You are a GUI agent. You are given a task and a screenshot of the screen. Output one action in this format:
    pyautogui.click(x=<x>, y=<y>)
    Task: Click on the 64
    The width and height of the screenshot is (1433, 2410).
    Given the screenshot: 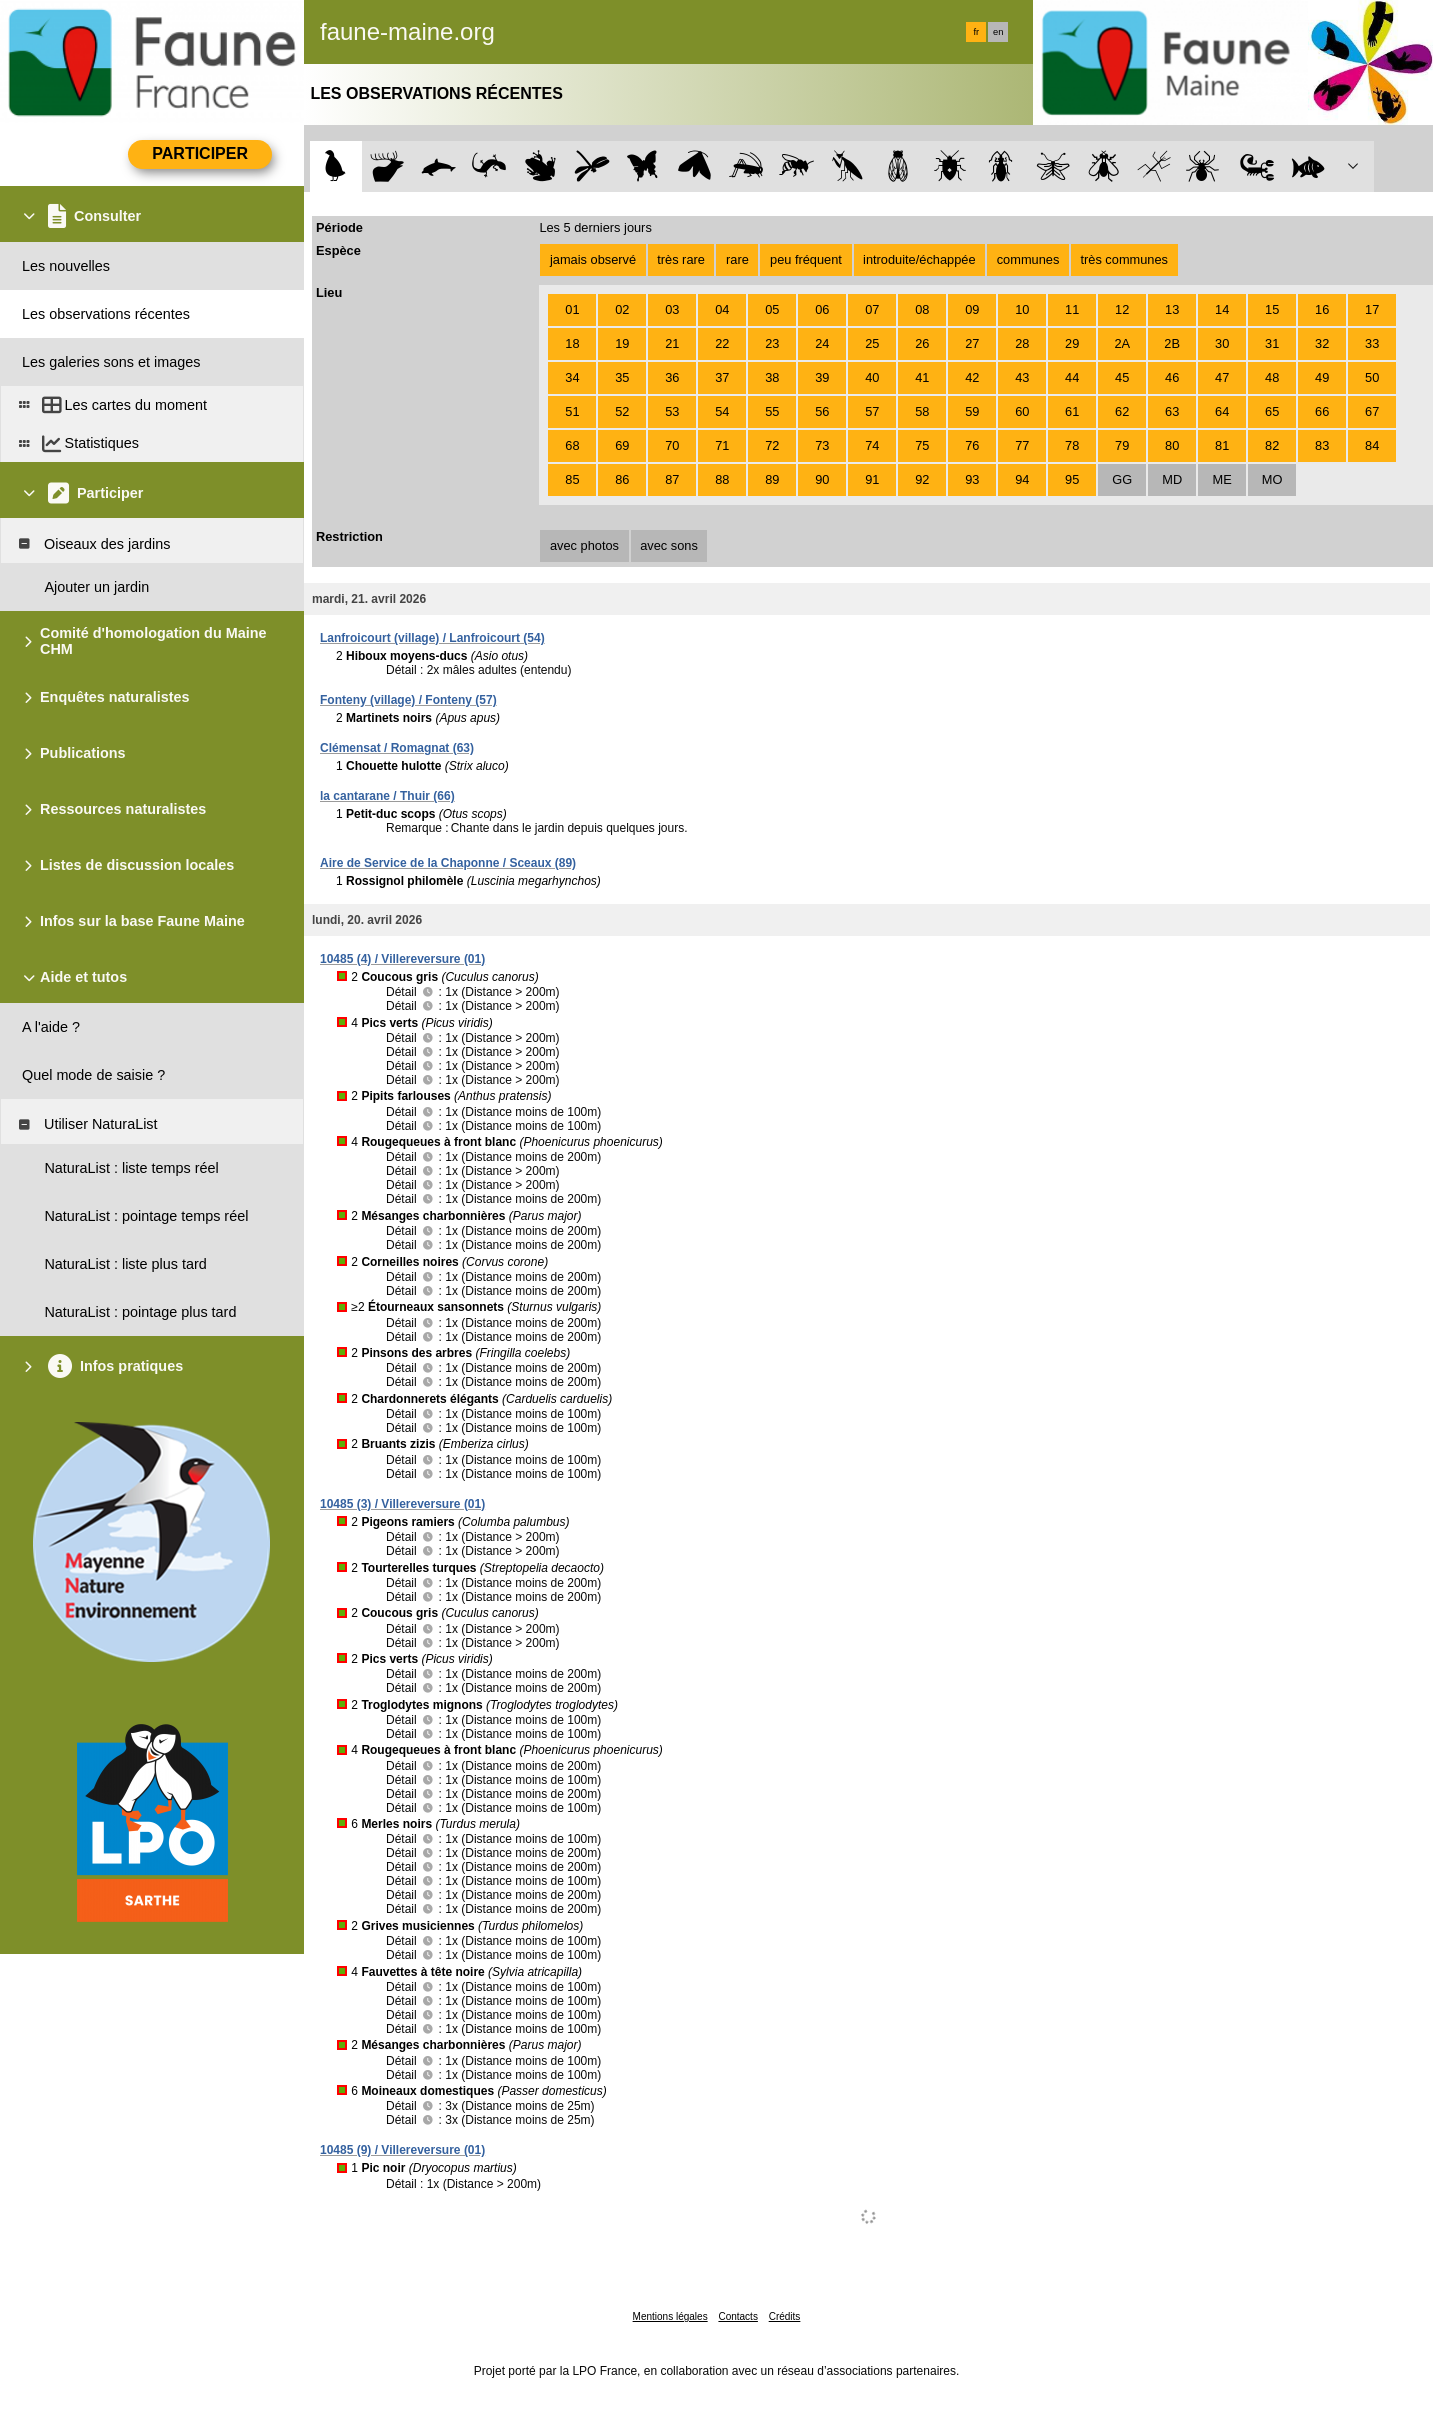 What is the action you would take?
    pyautogui.click(x=1222, y=411)
    